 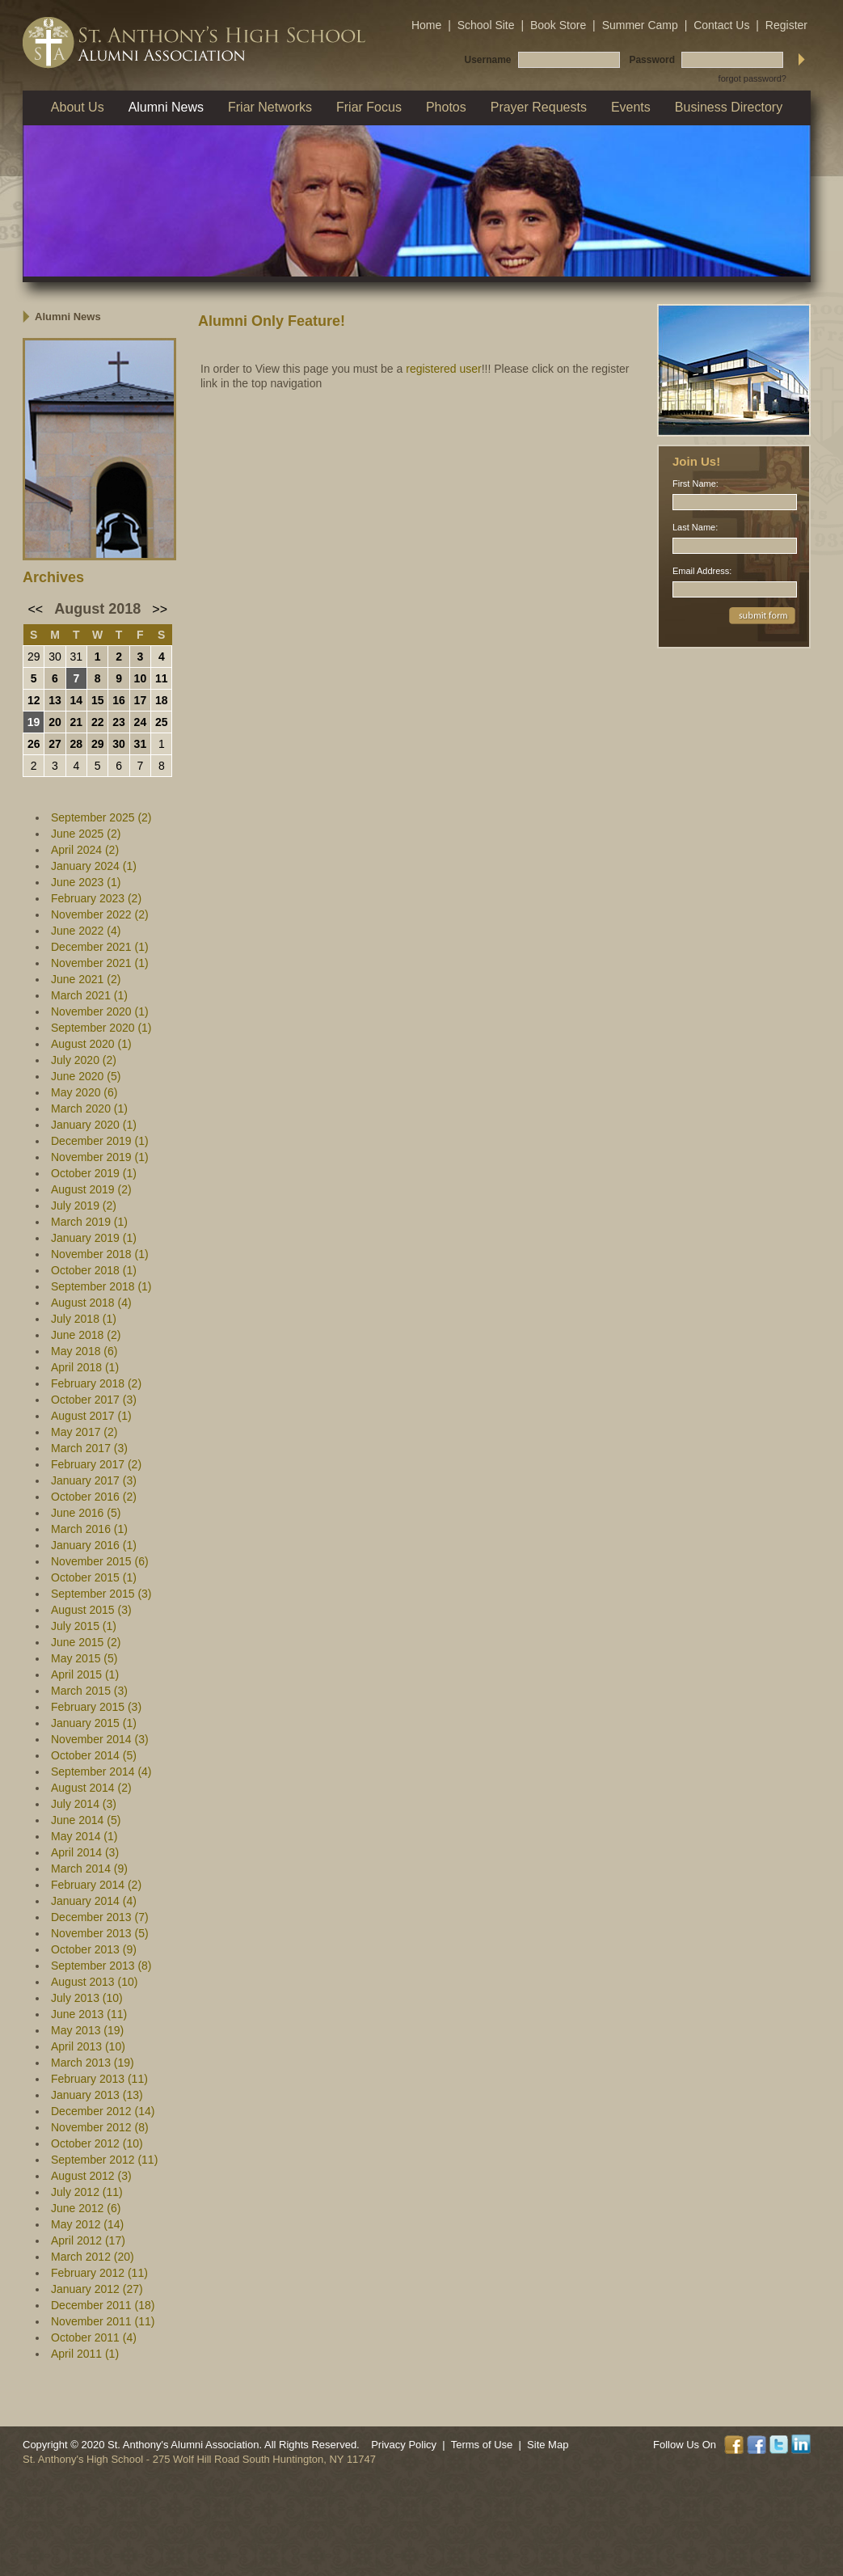 I want to click on 28, so click(x=76, y=743).